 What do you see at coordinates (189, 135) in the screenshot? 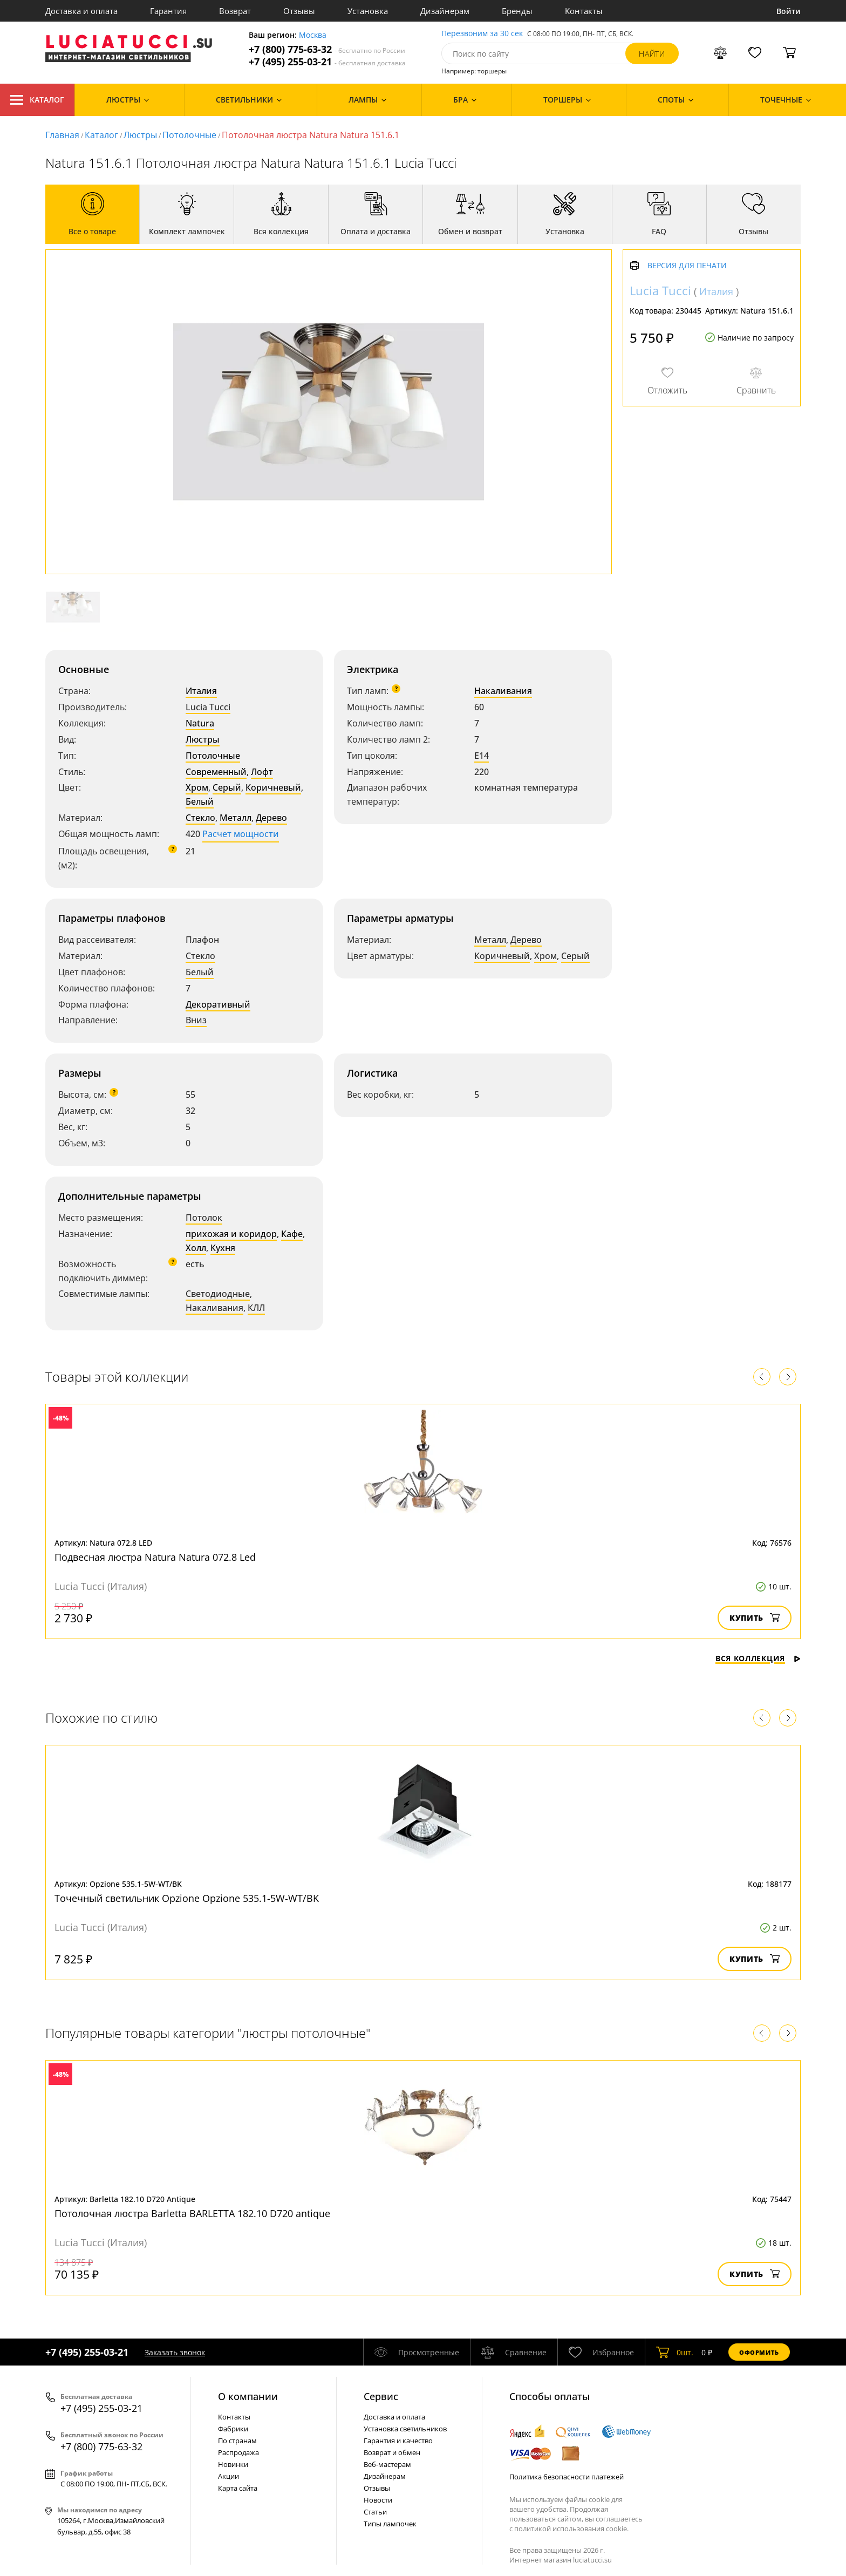
I see `Потолочные` at bounding box center [189, 135].